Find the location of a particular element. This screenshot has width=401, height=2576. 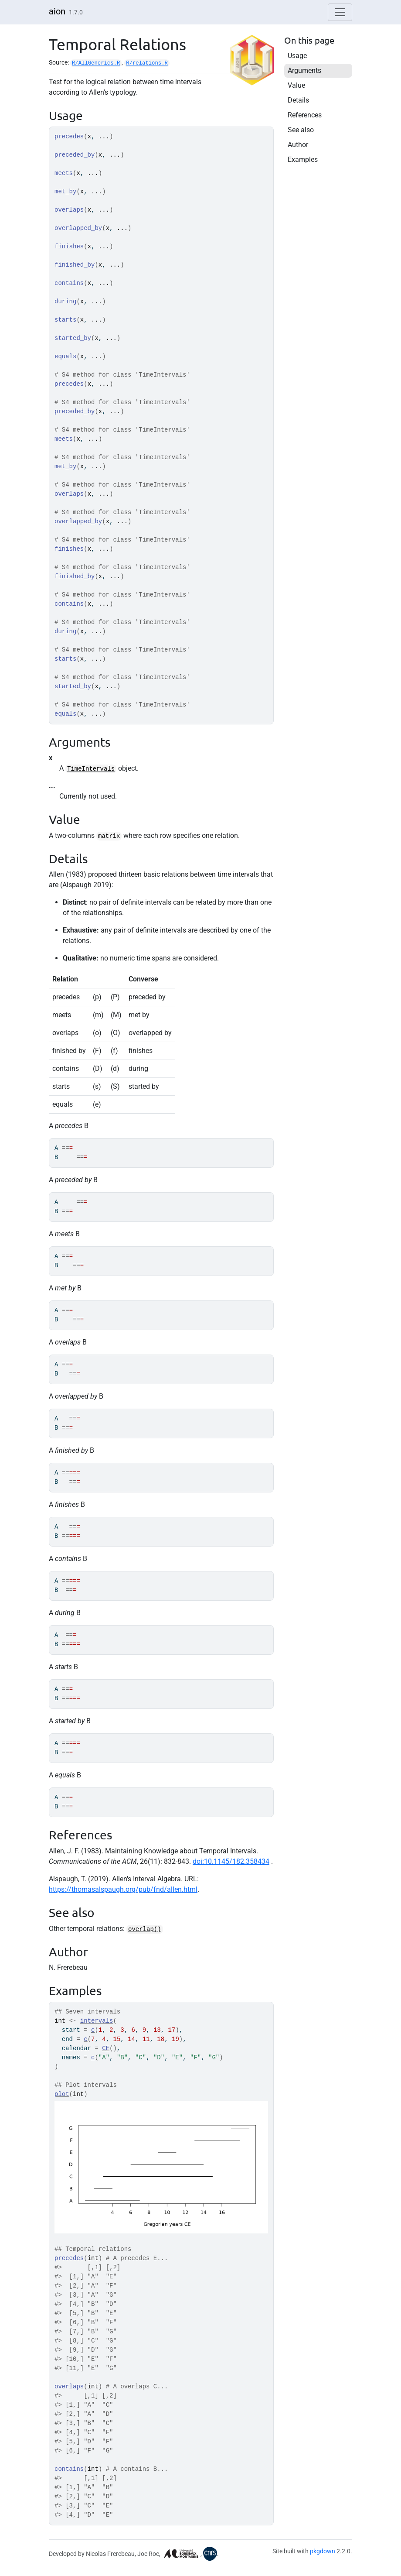

plot is located at coordinates (61, 2094).